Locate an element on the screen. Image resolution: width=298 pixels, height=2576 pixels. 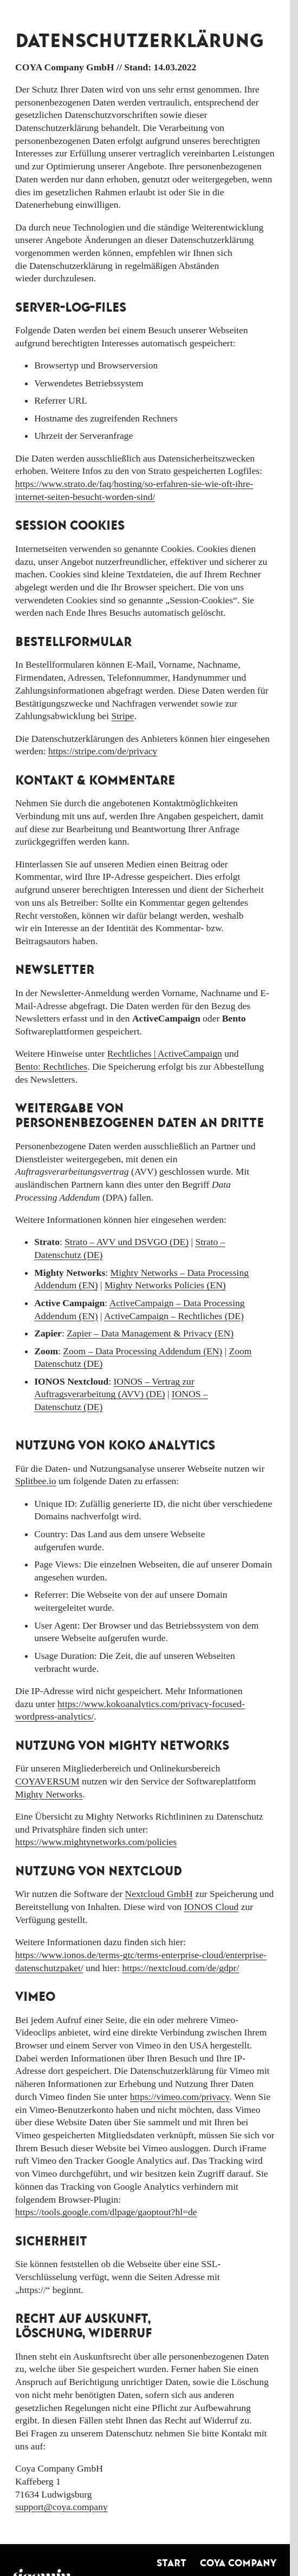
ActiveCampaign – Rechtliches (DE) is located at coordinates (174, 1315).